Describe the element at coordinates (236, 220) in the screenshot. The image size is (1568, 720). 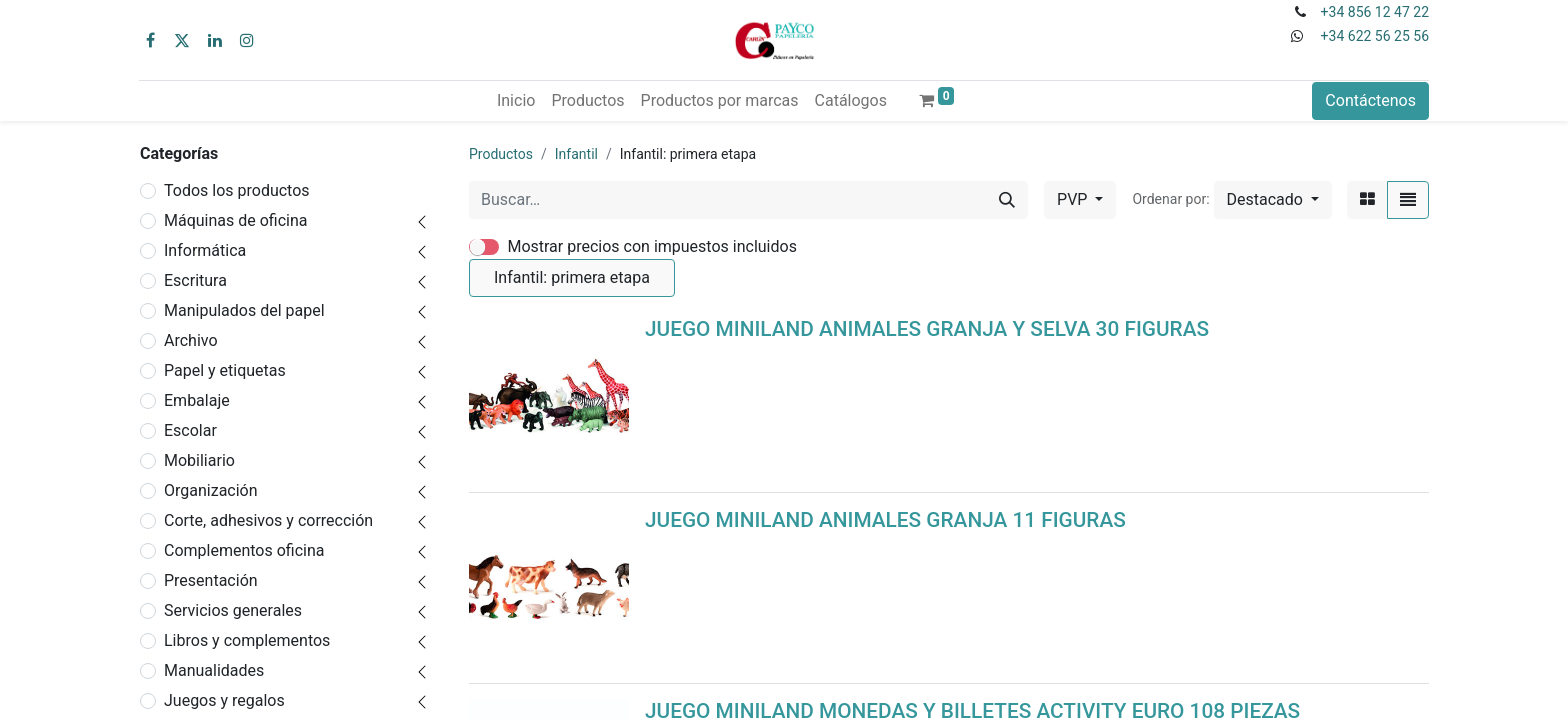
I see `Máquinas de oficina` at that location.